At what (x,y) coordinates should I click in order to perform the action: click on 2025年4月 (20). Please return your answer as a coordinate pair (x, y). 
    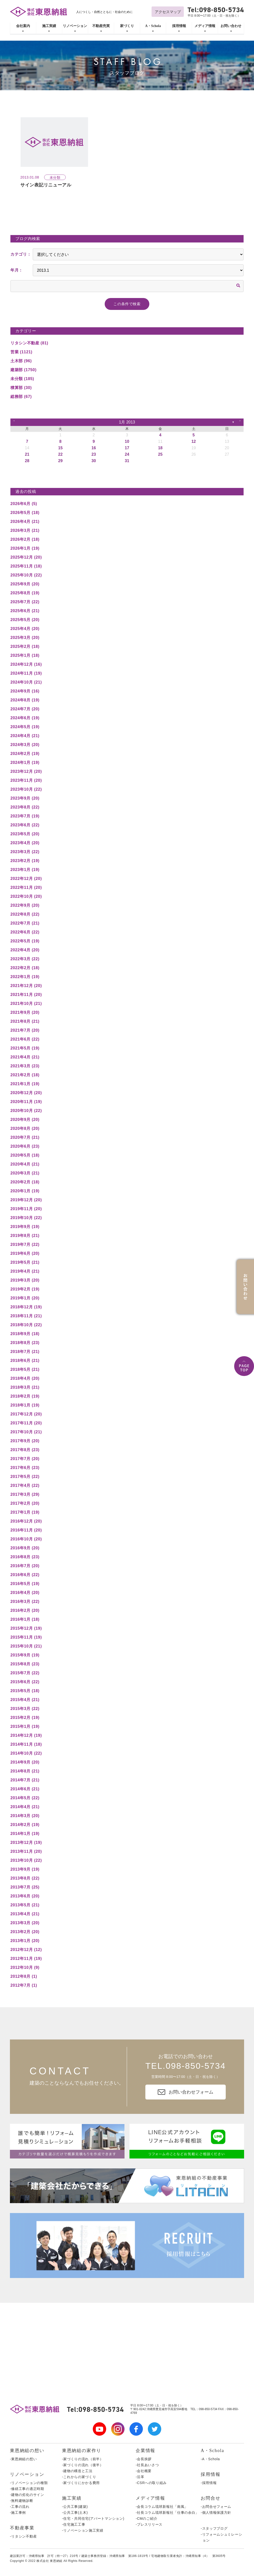
    Looking at the image, I should click on (24, 629).